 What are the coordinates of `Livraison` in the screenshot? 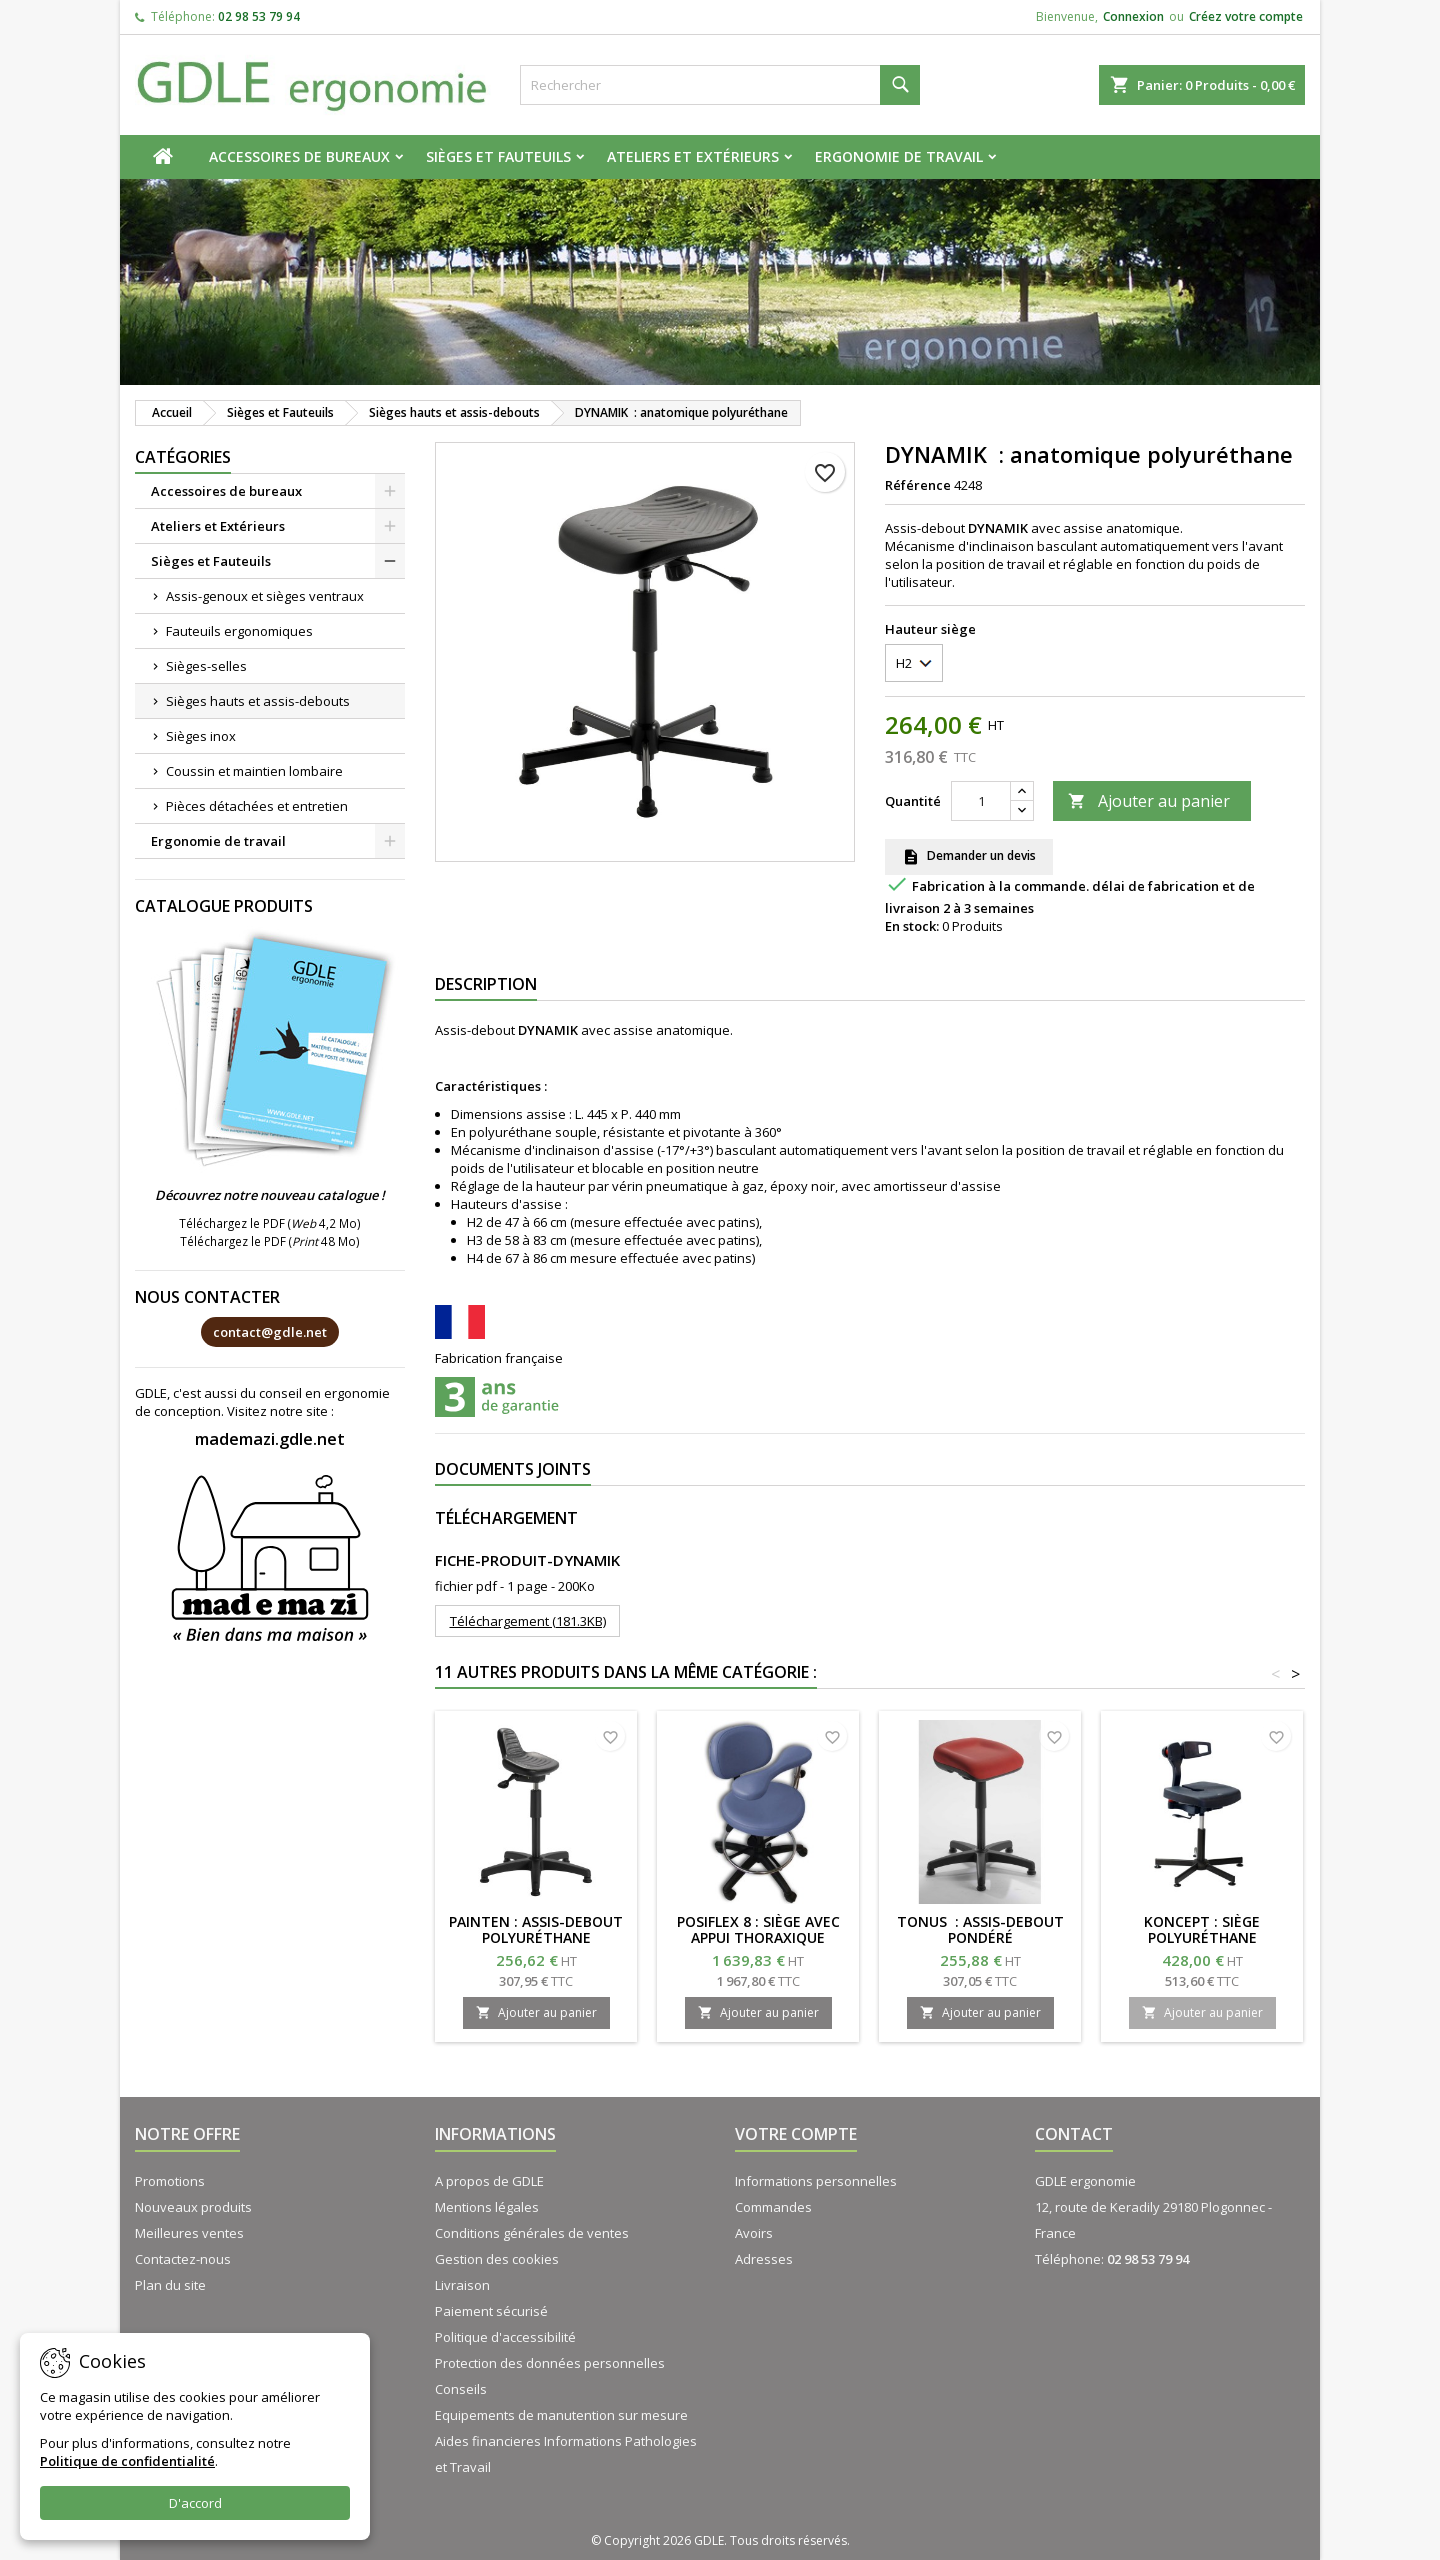 It's located at (462, 2285).